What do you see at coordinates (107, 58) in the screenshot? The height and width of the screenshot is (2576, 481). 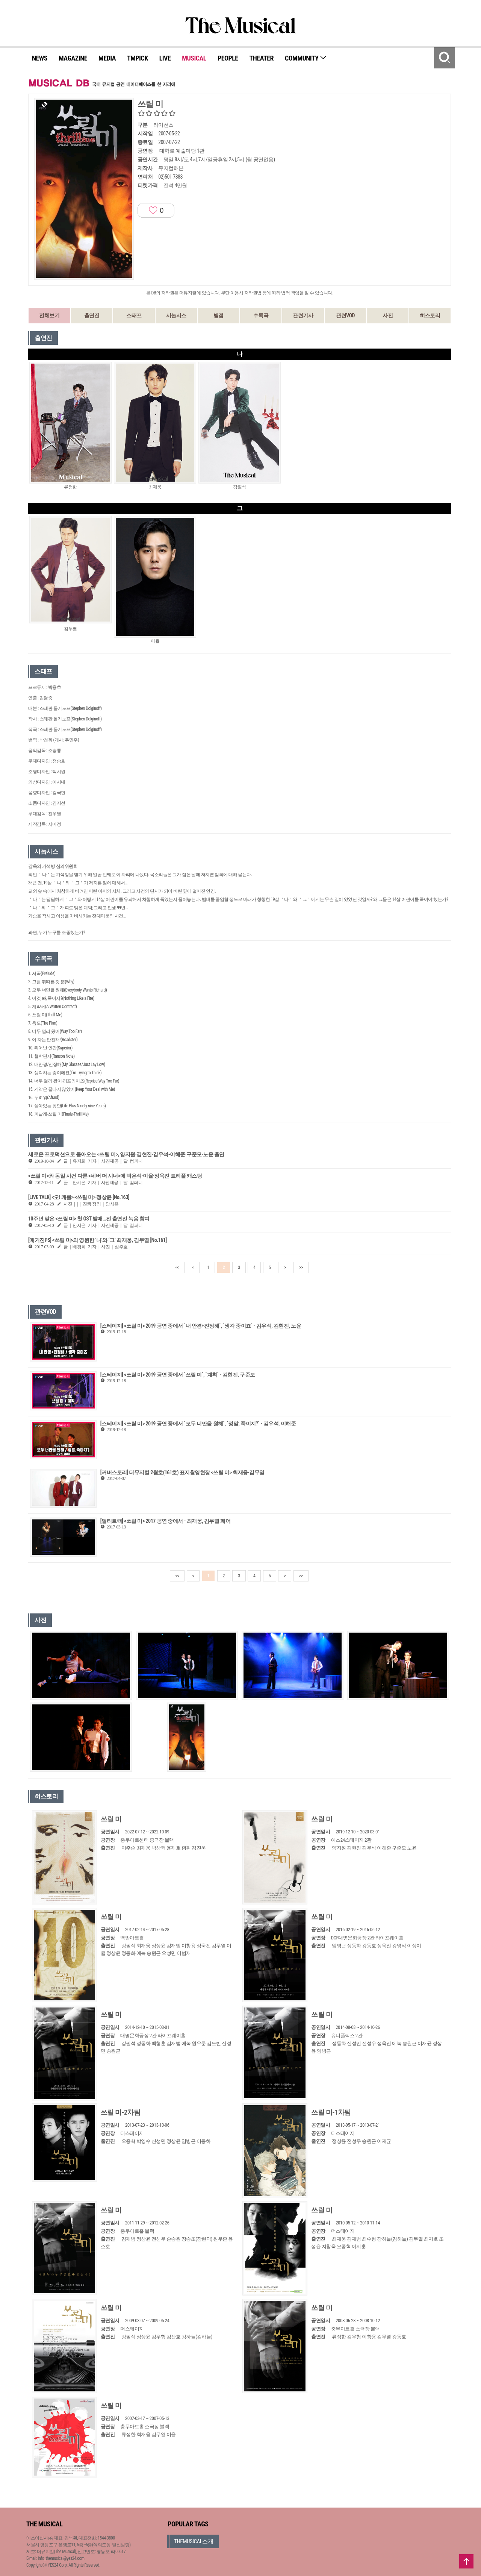 I see `MEDIA` at bounding box center [107, 58].